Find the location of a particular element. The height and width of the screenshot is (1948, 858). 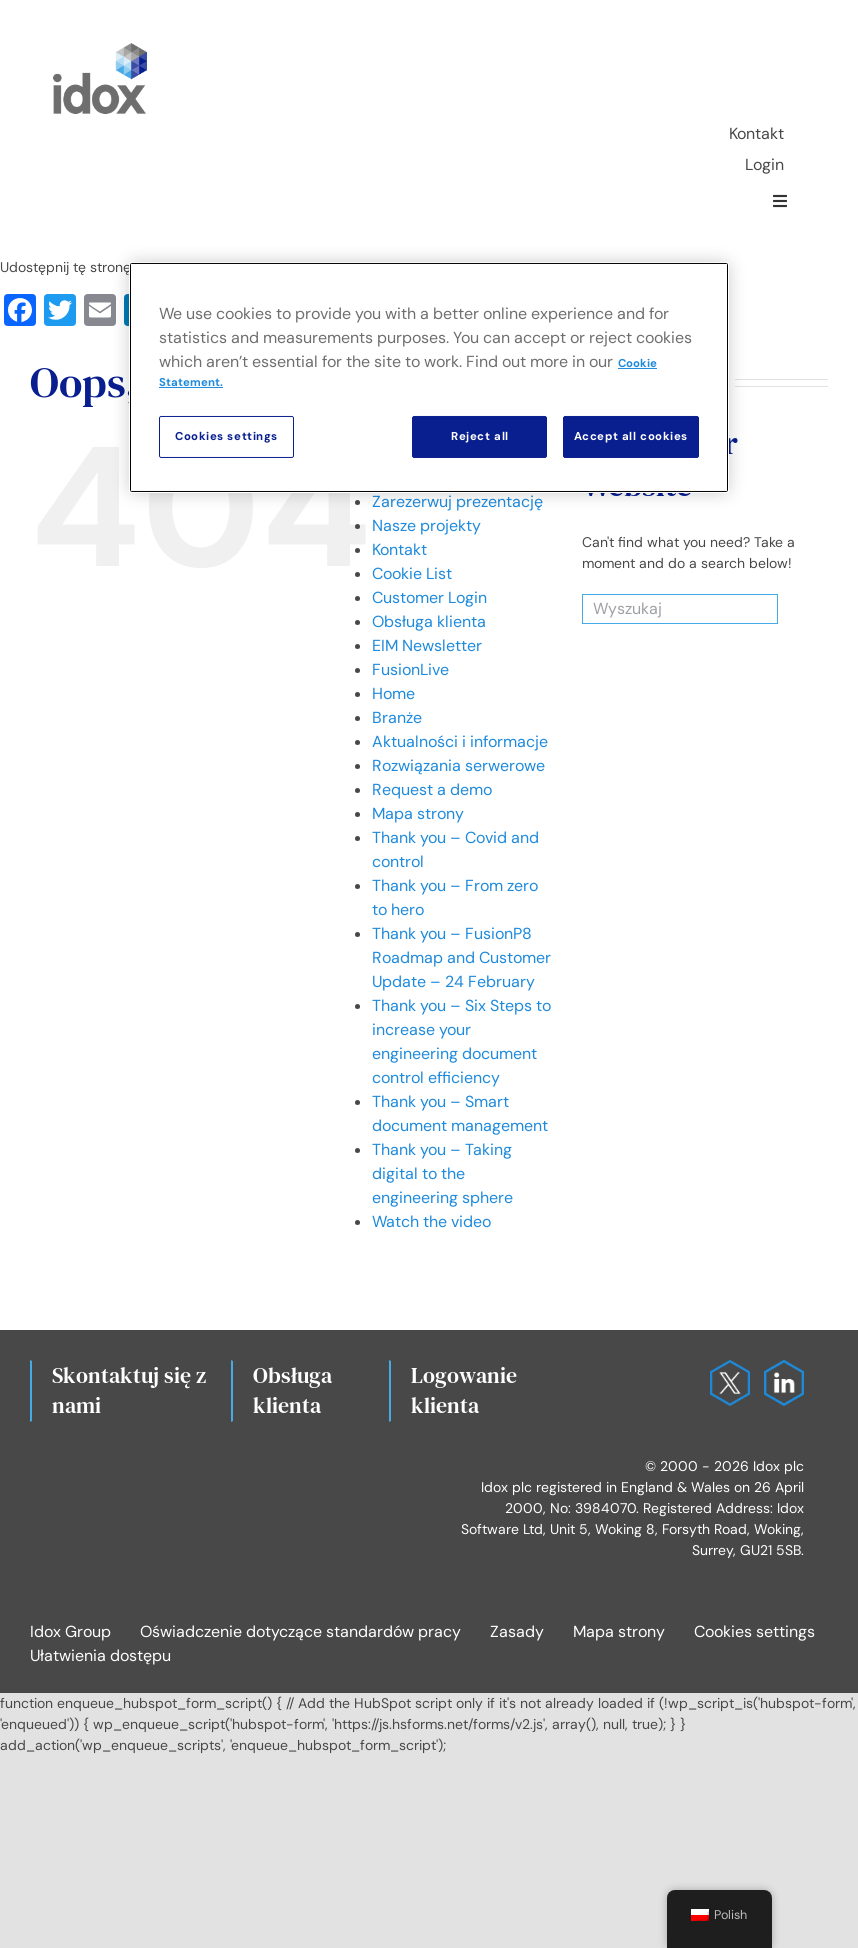

EIM Newsletter is located at coordinates (427, 645).